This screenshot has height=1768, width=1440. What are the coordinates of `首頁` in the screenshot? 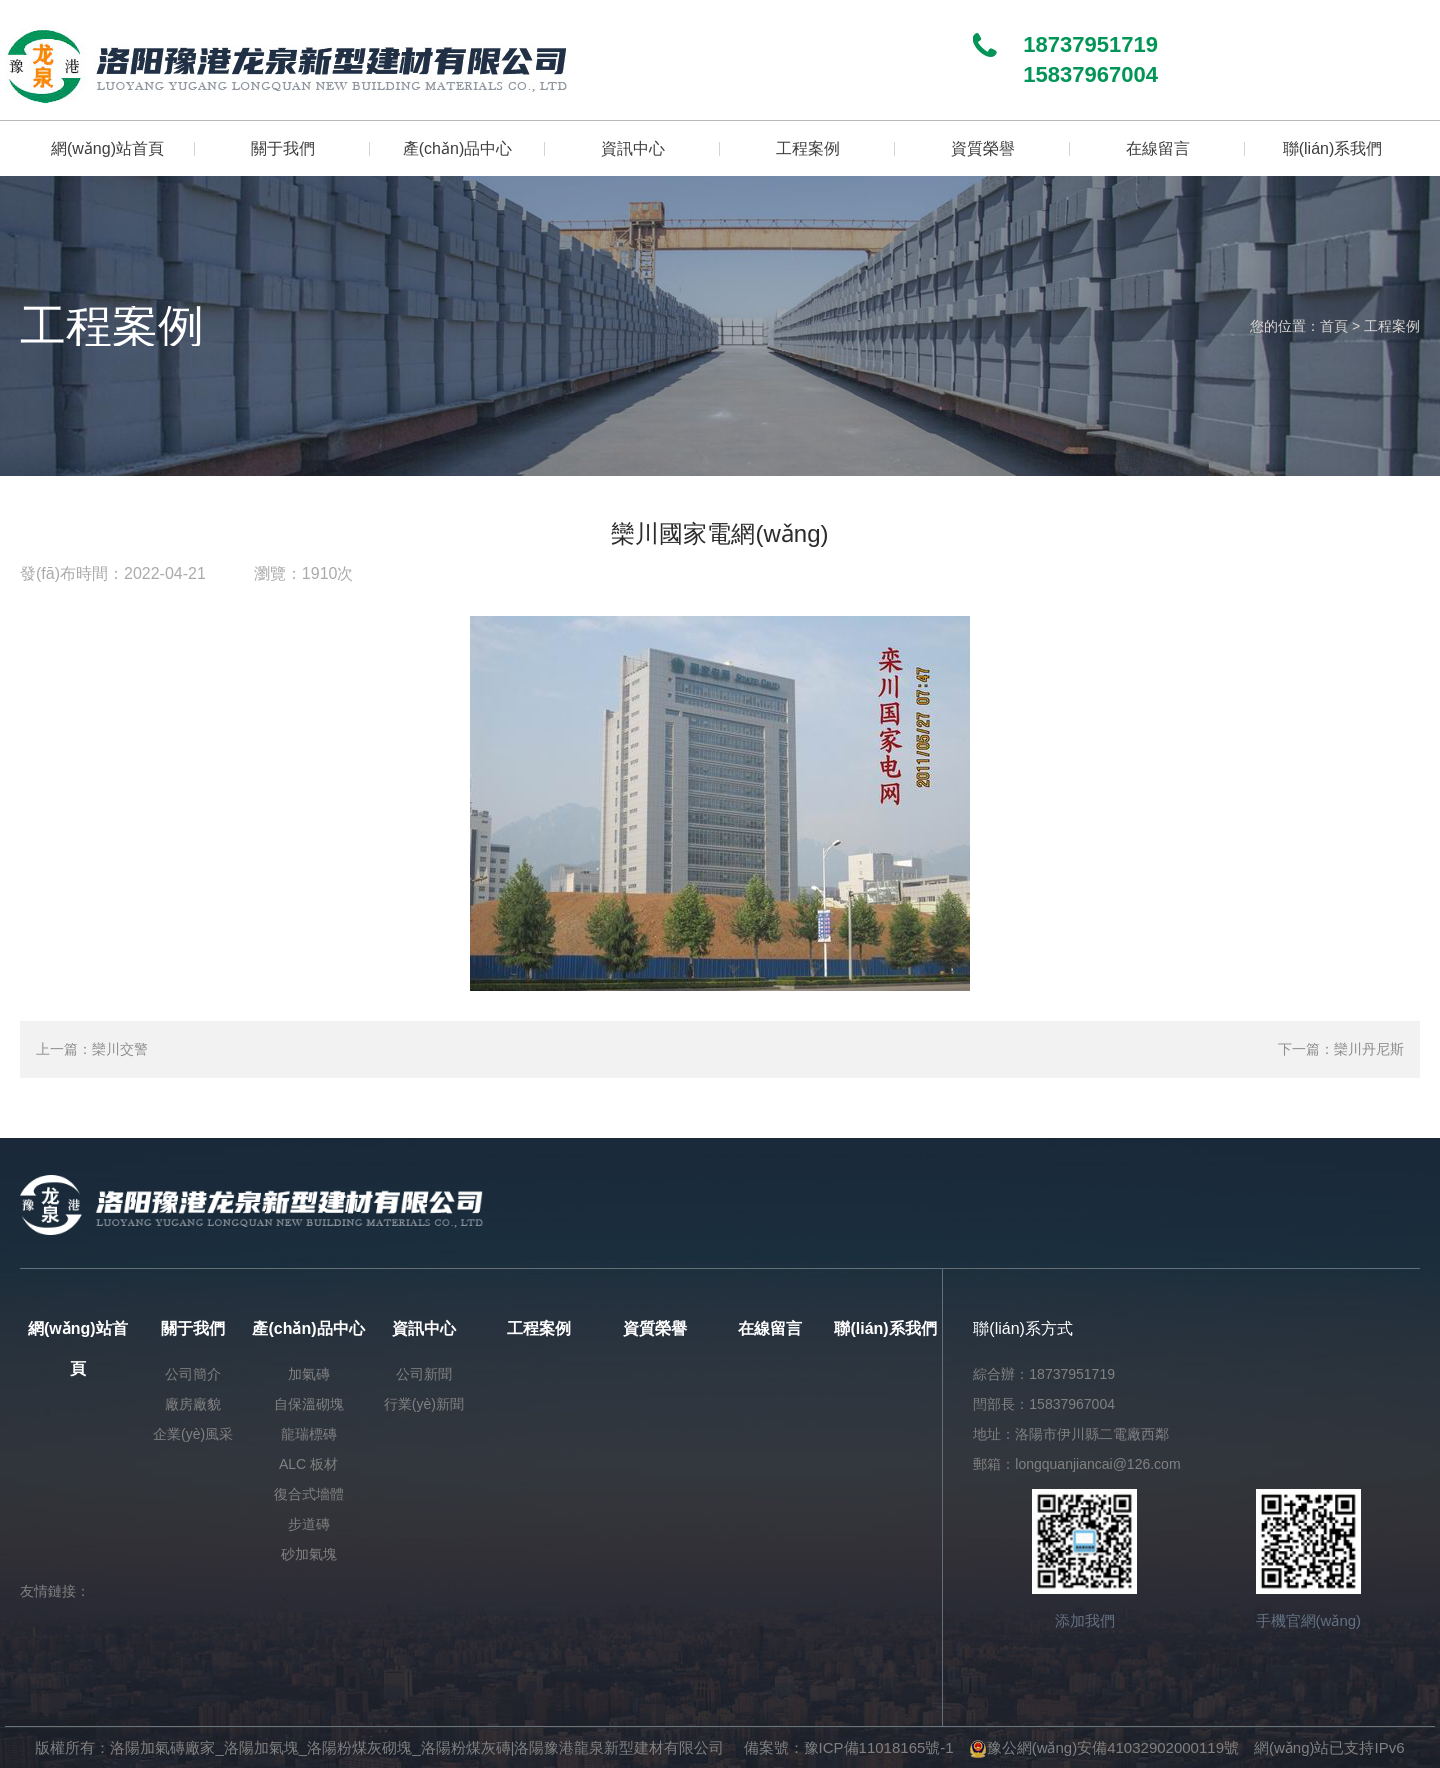 It's located at (1334, 326).